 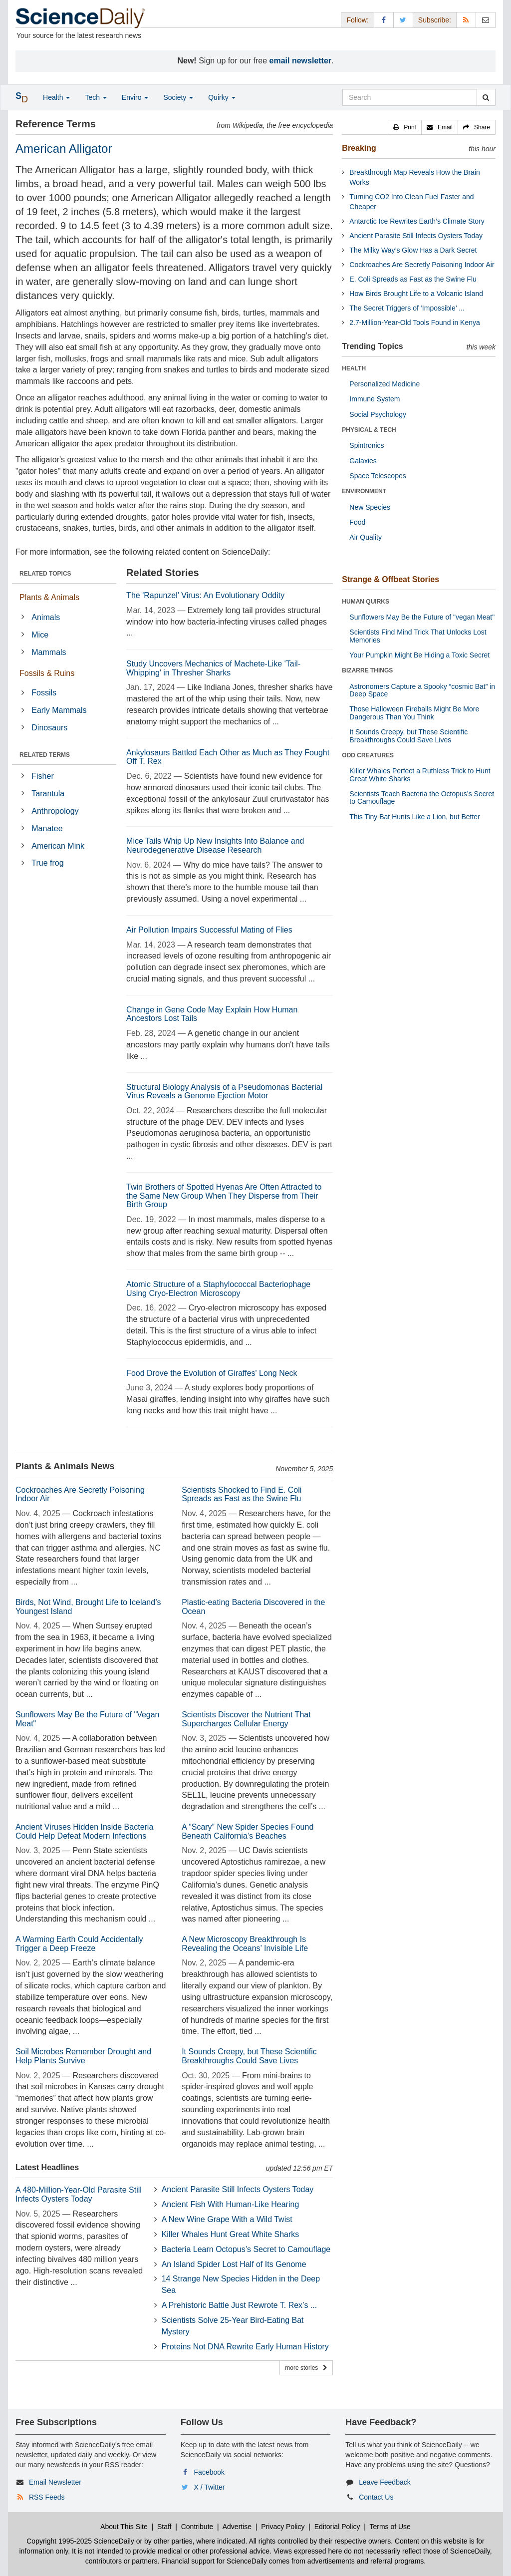 I want to click on RSS Feeds, so click(x=47, y=2497).